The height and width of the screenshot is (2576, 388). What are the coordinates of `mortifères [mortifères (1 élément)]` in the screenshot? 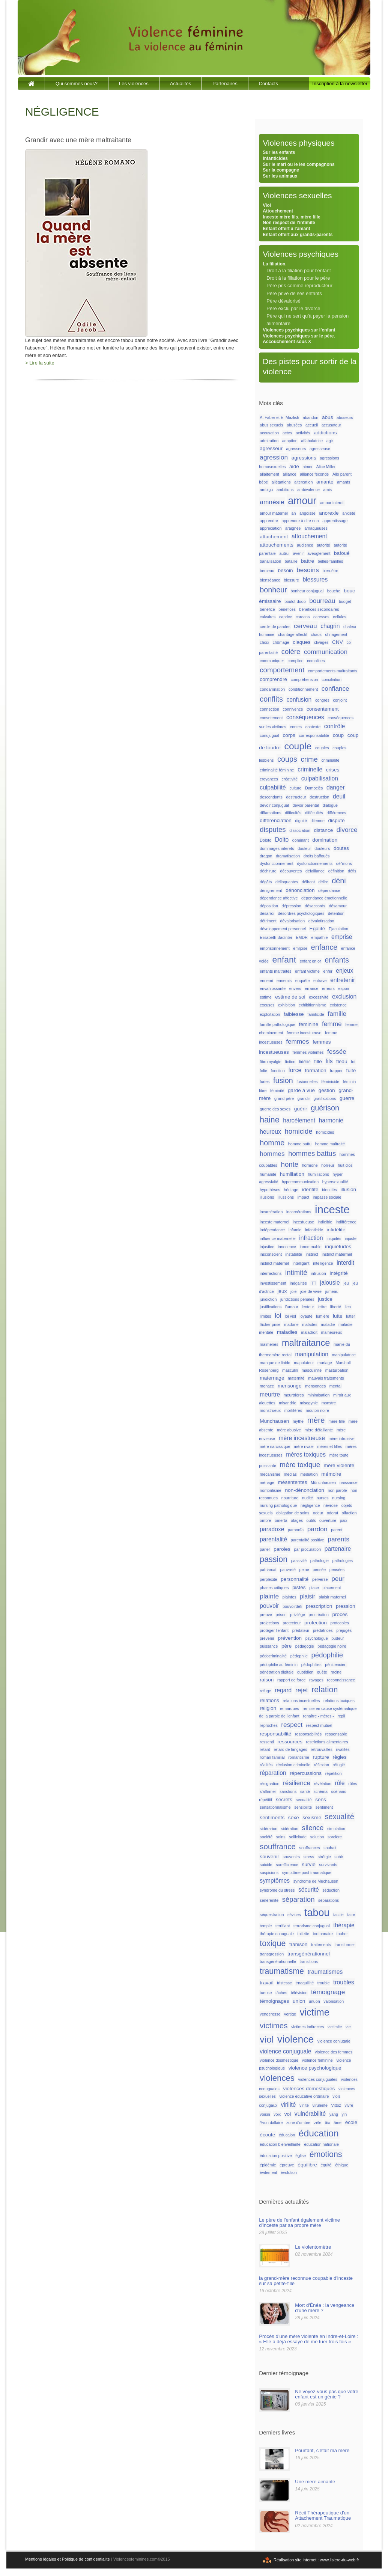 It's located at (293, 1410).